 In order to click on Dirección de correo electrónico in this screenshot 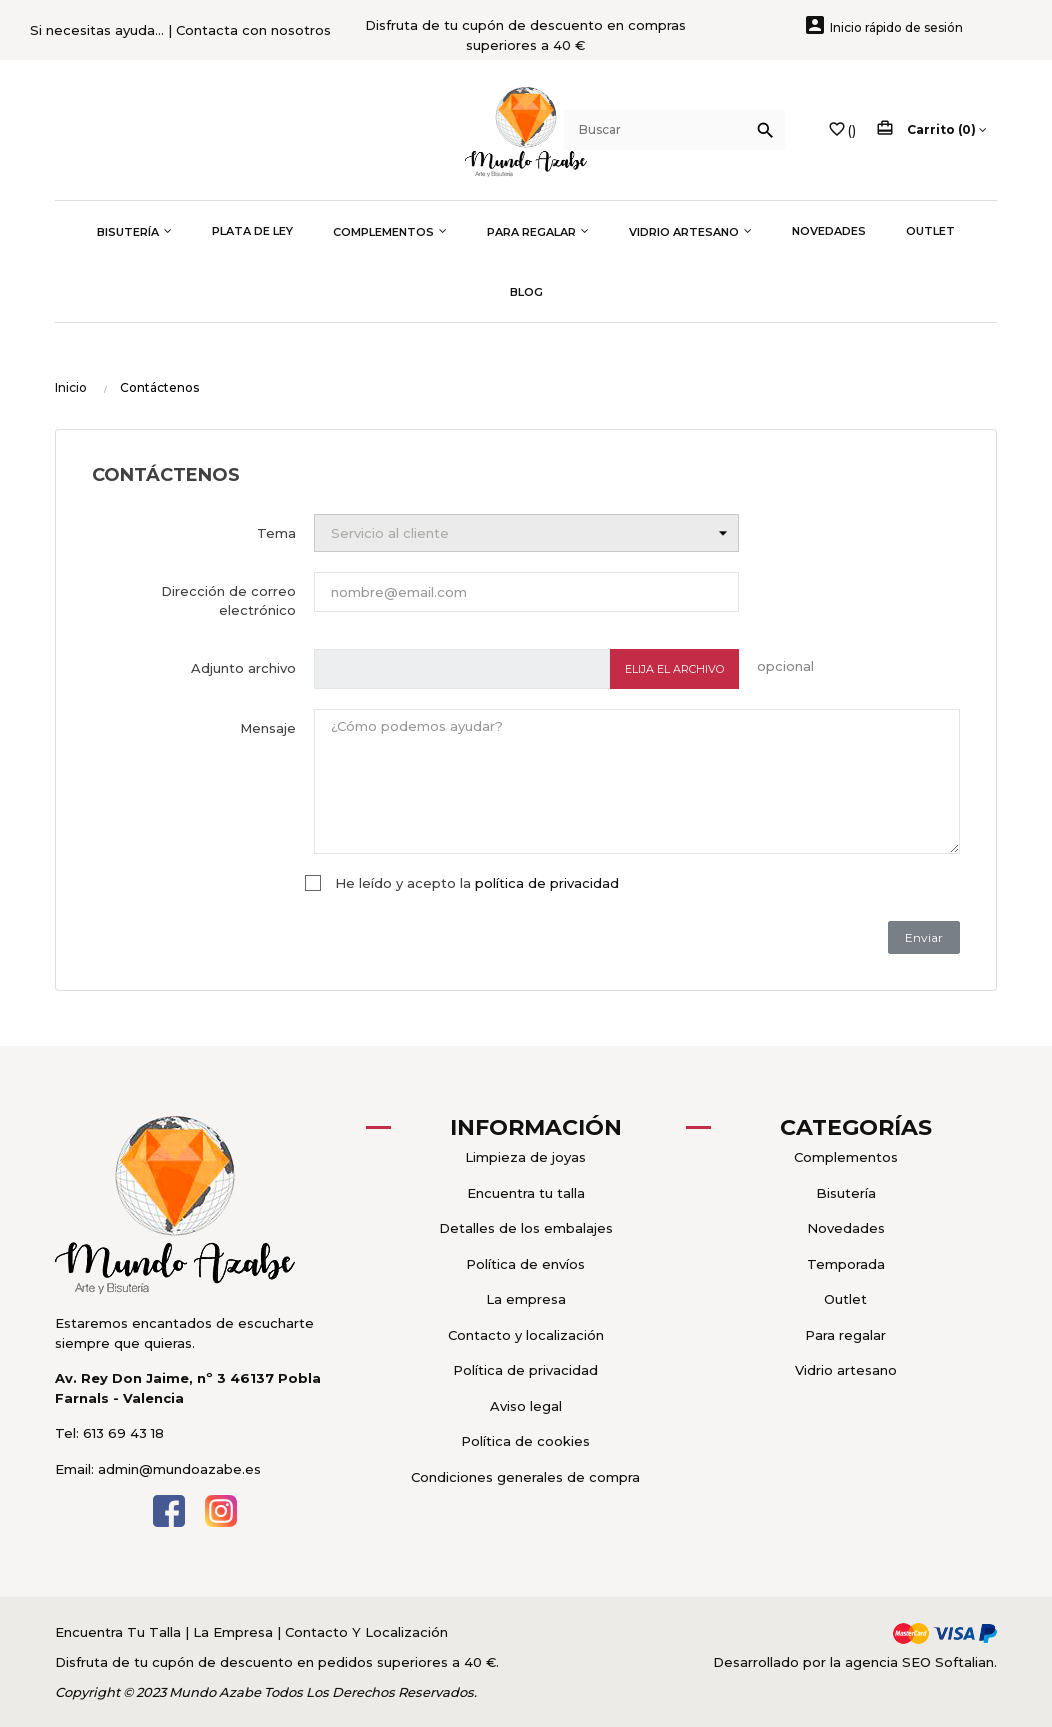, I will do `click(228, 601)`.